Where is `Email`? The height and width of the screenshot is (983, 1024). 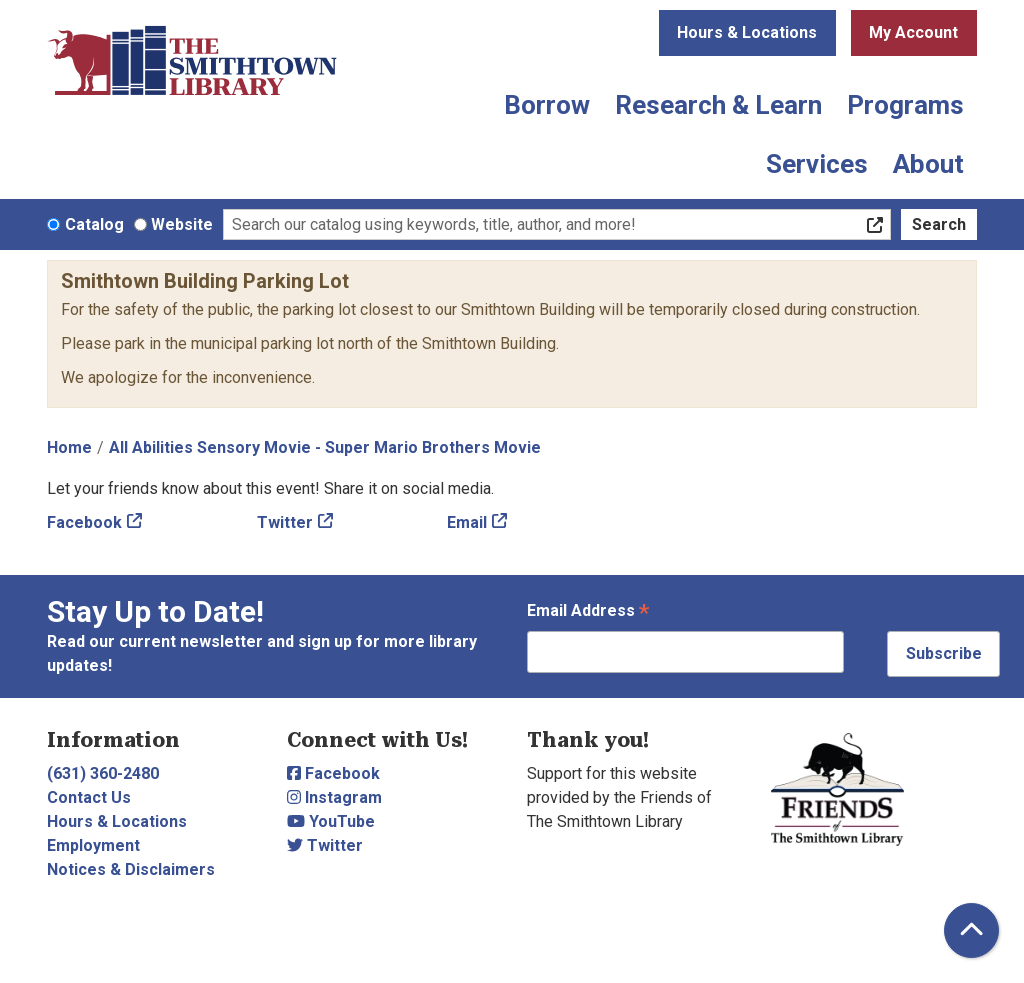 Email is located at coordinates (467, 522).